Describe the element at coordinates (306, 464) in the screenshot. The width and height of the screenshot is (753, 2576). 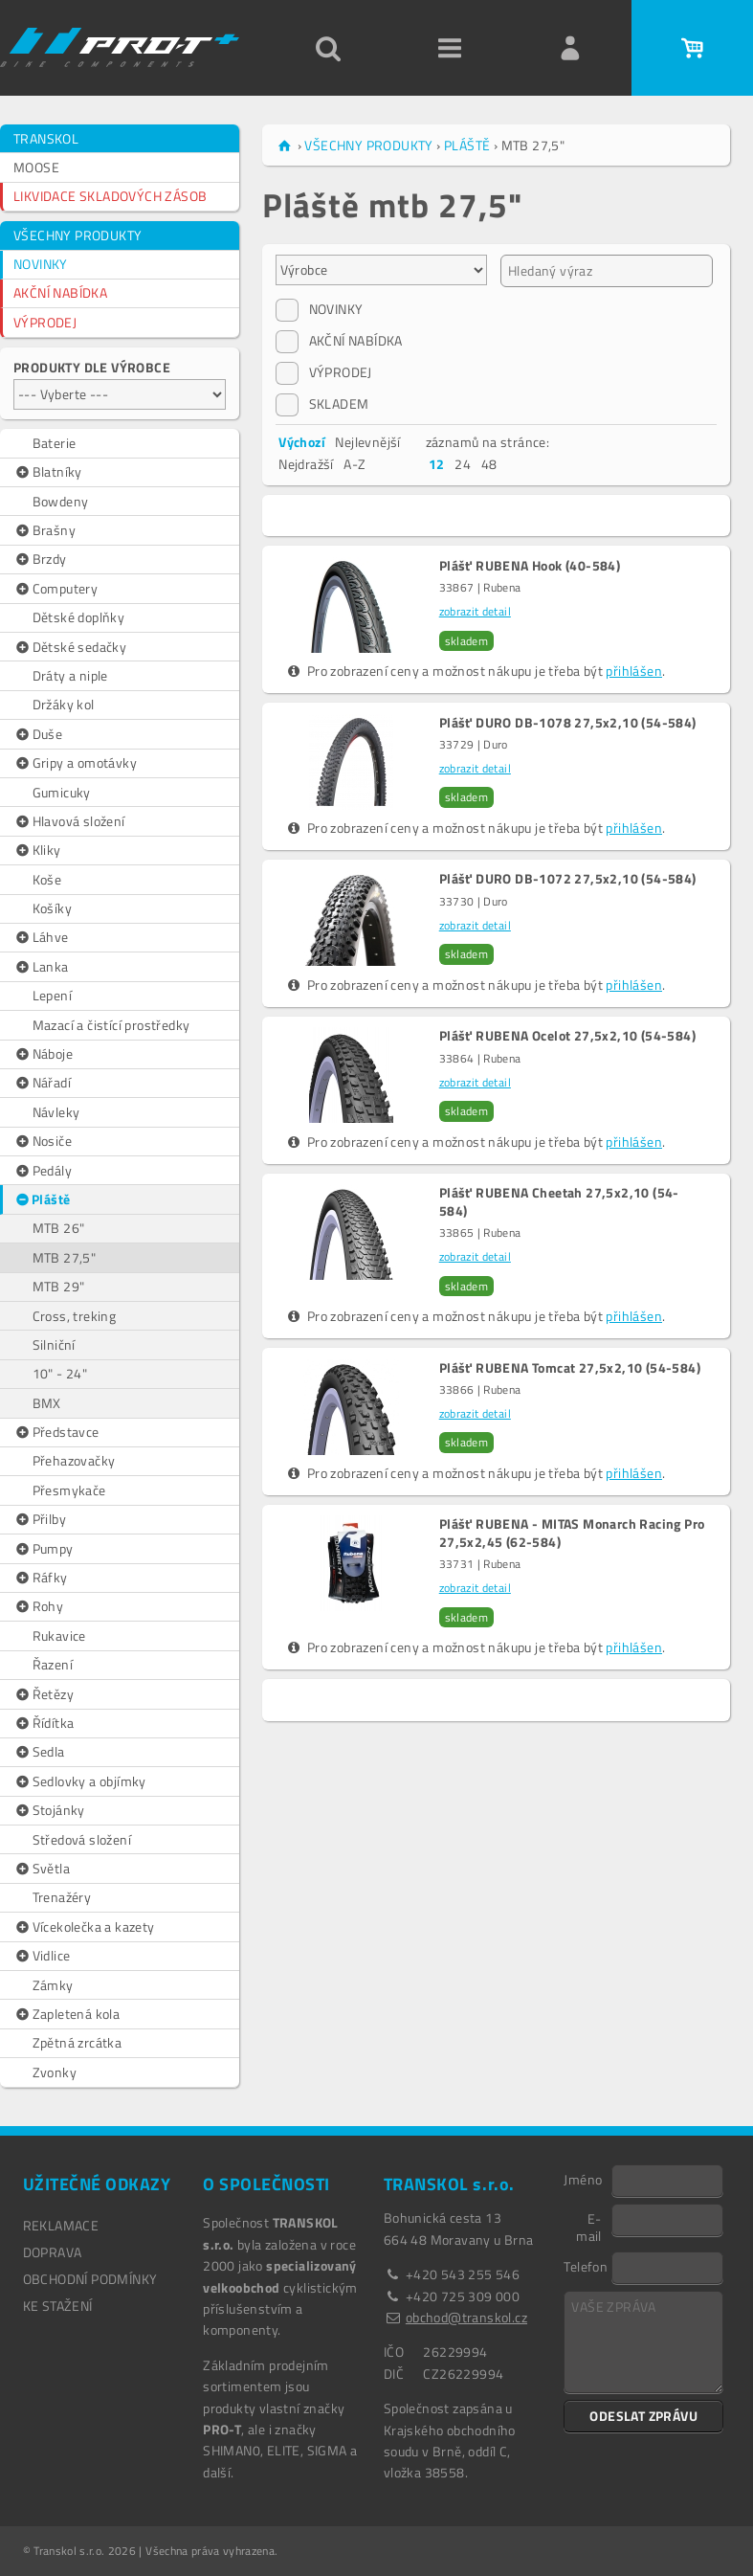
I see `Nejdražší` at that location.